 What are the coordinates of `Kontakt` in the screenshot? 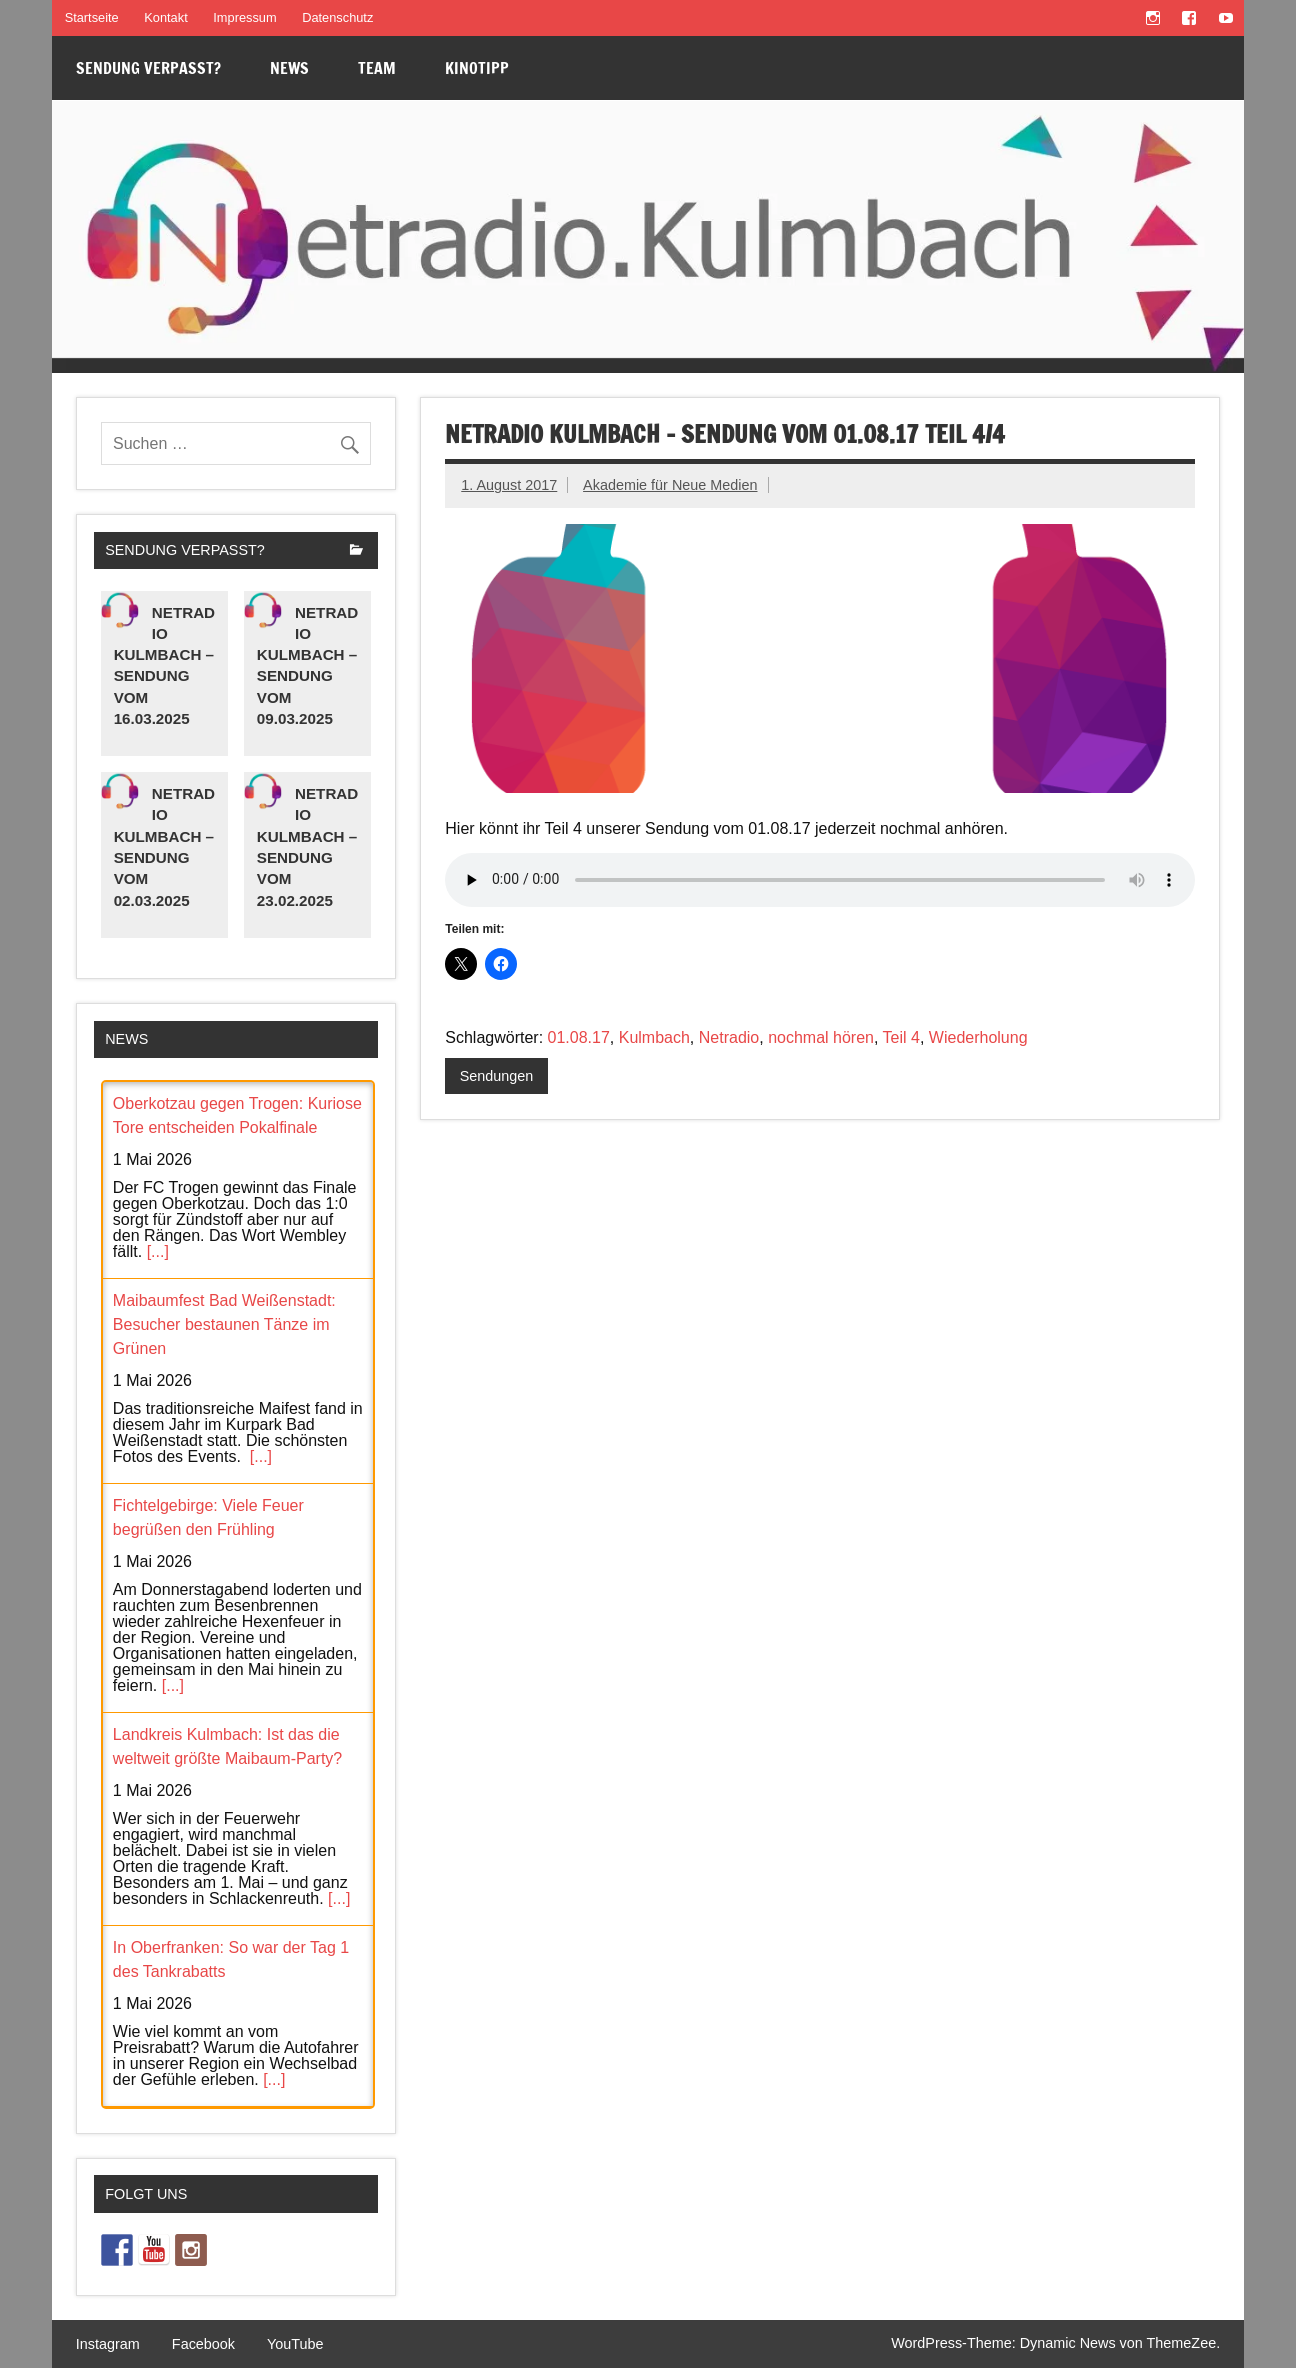 It's located at (165, 17).